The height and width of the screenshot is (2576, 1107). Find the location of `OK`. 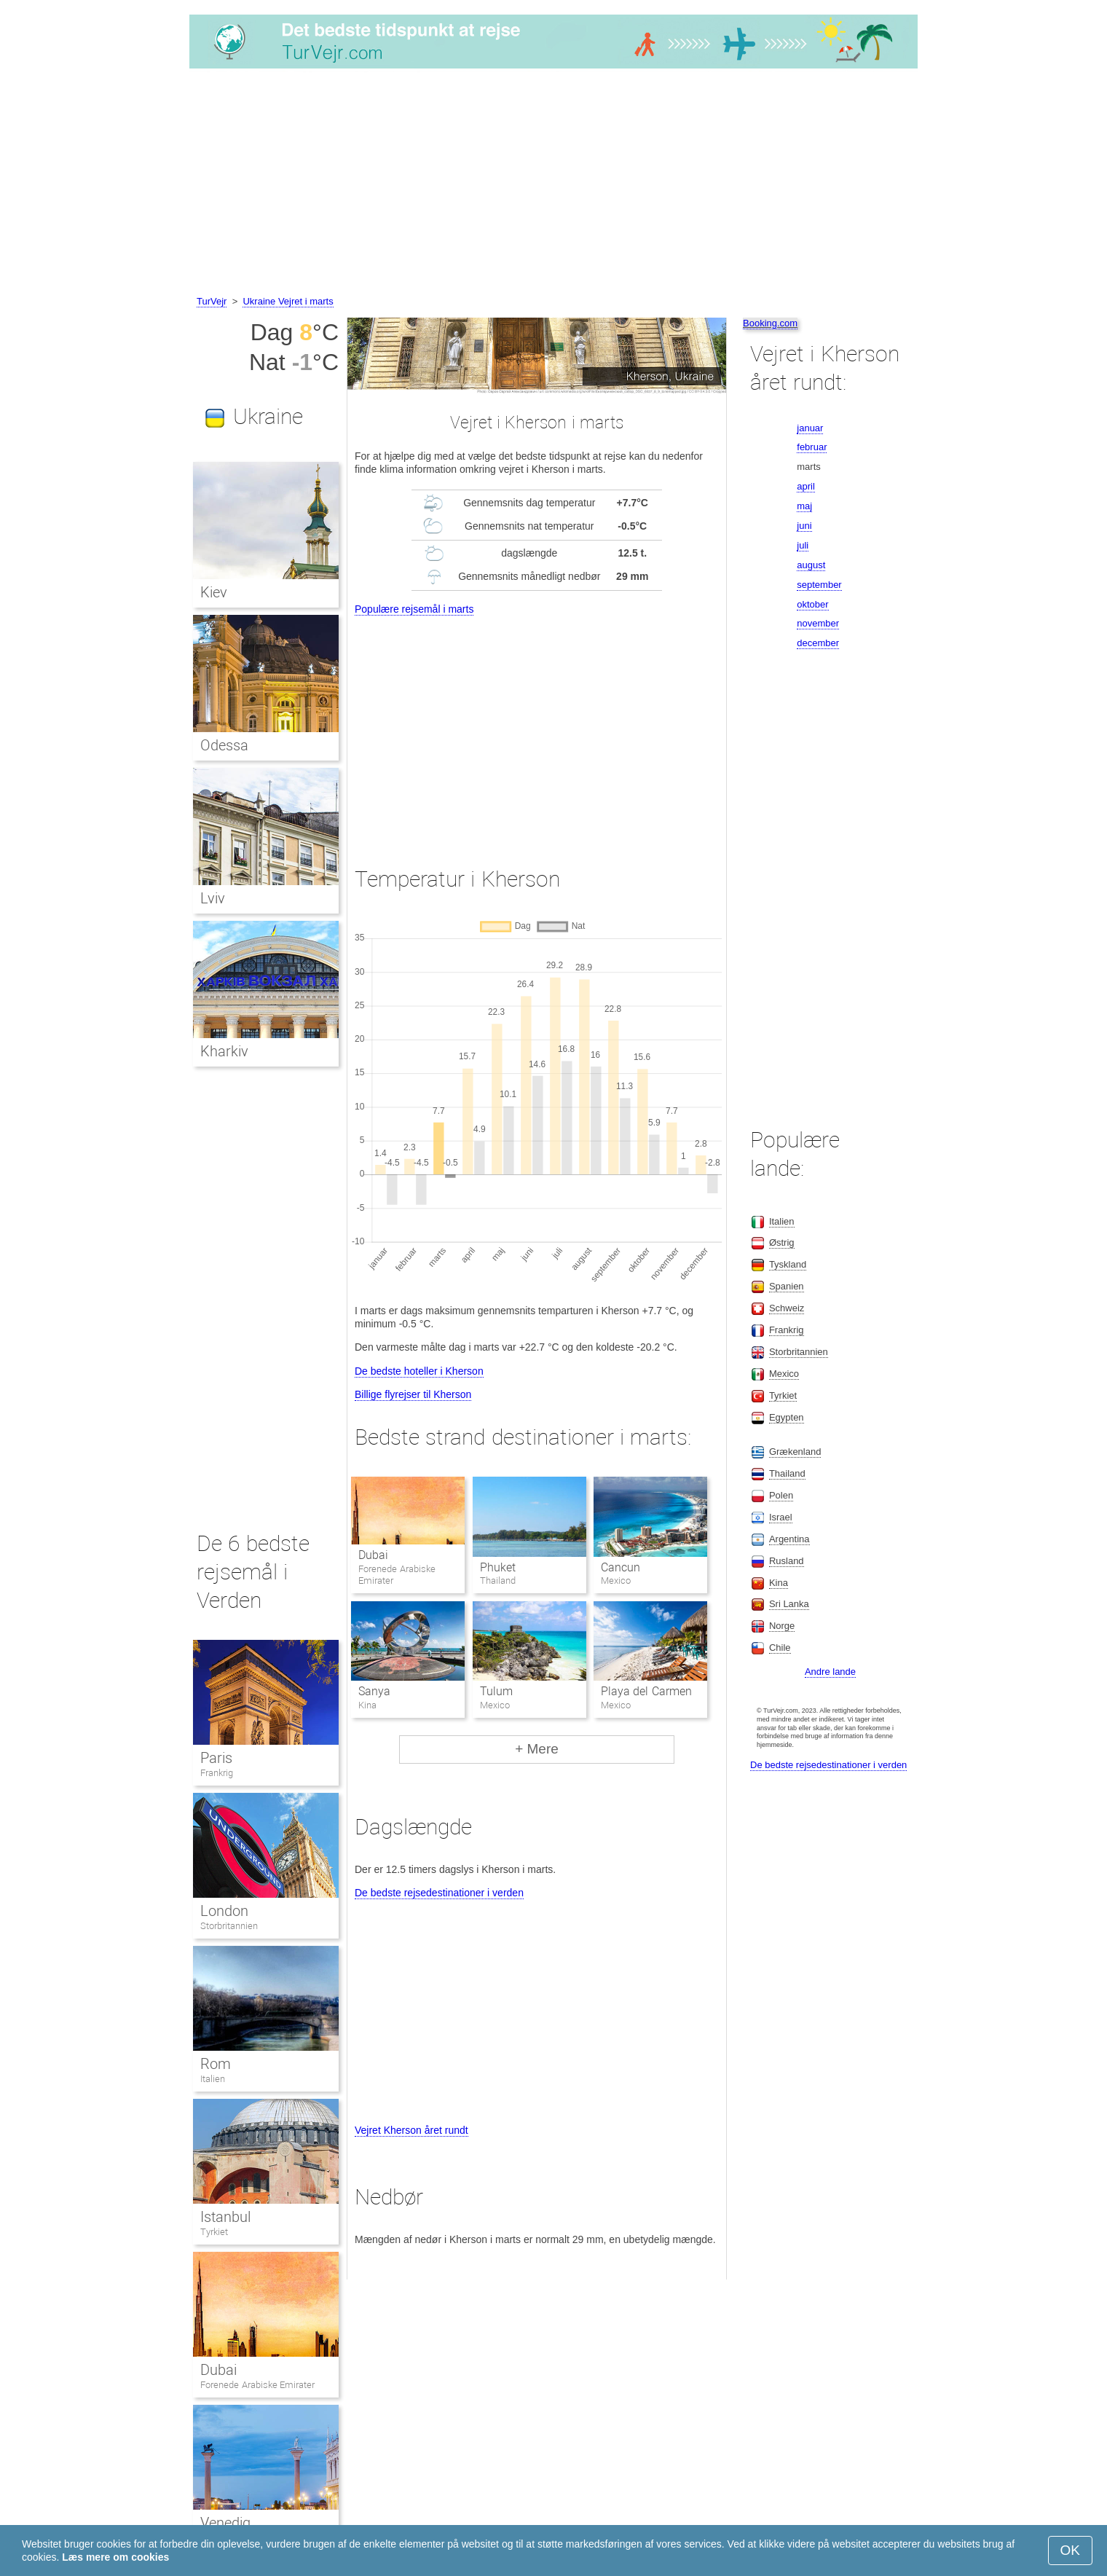

OK is located at coordinates (1070, 2550).